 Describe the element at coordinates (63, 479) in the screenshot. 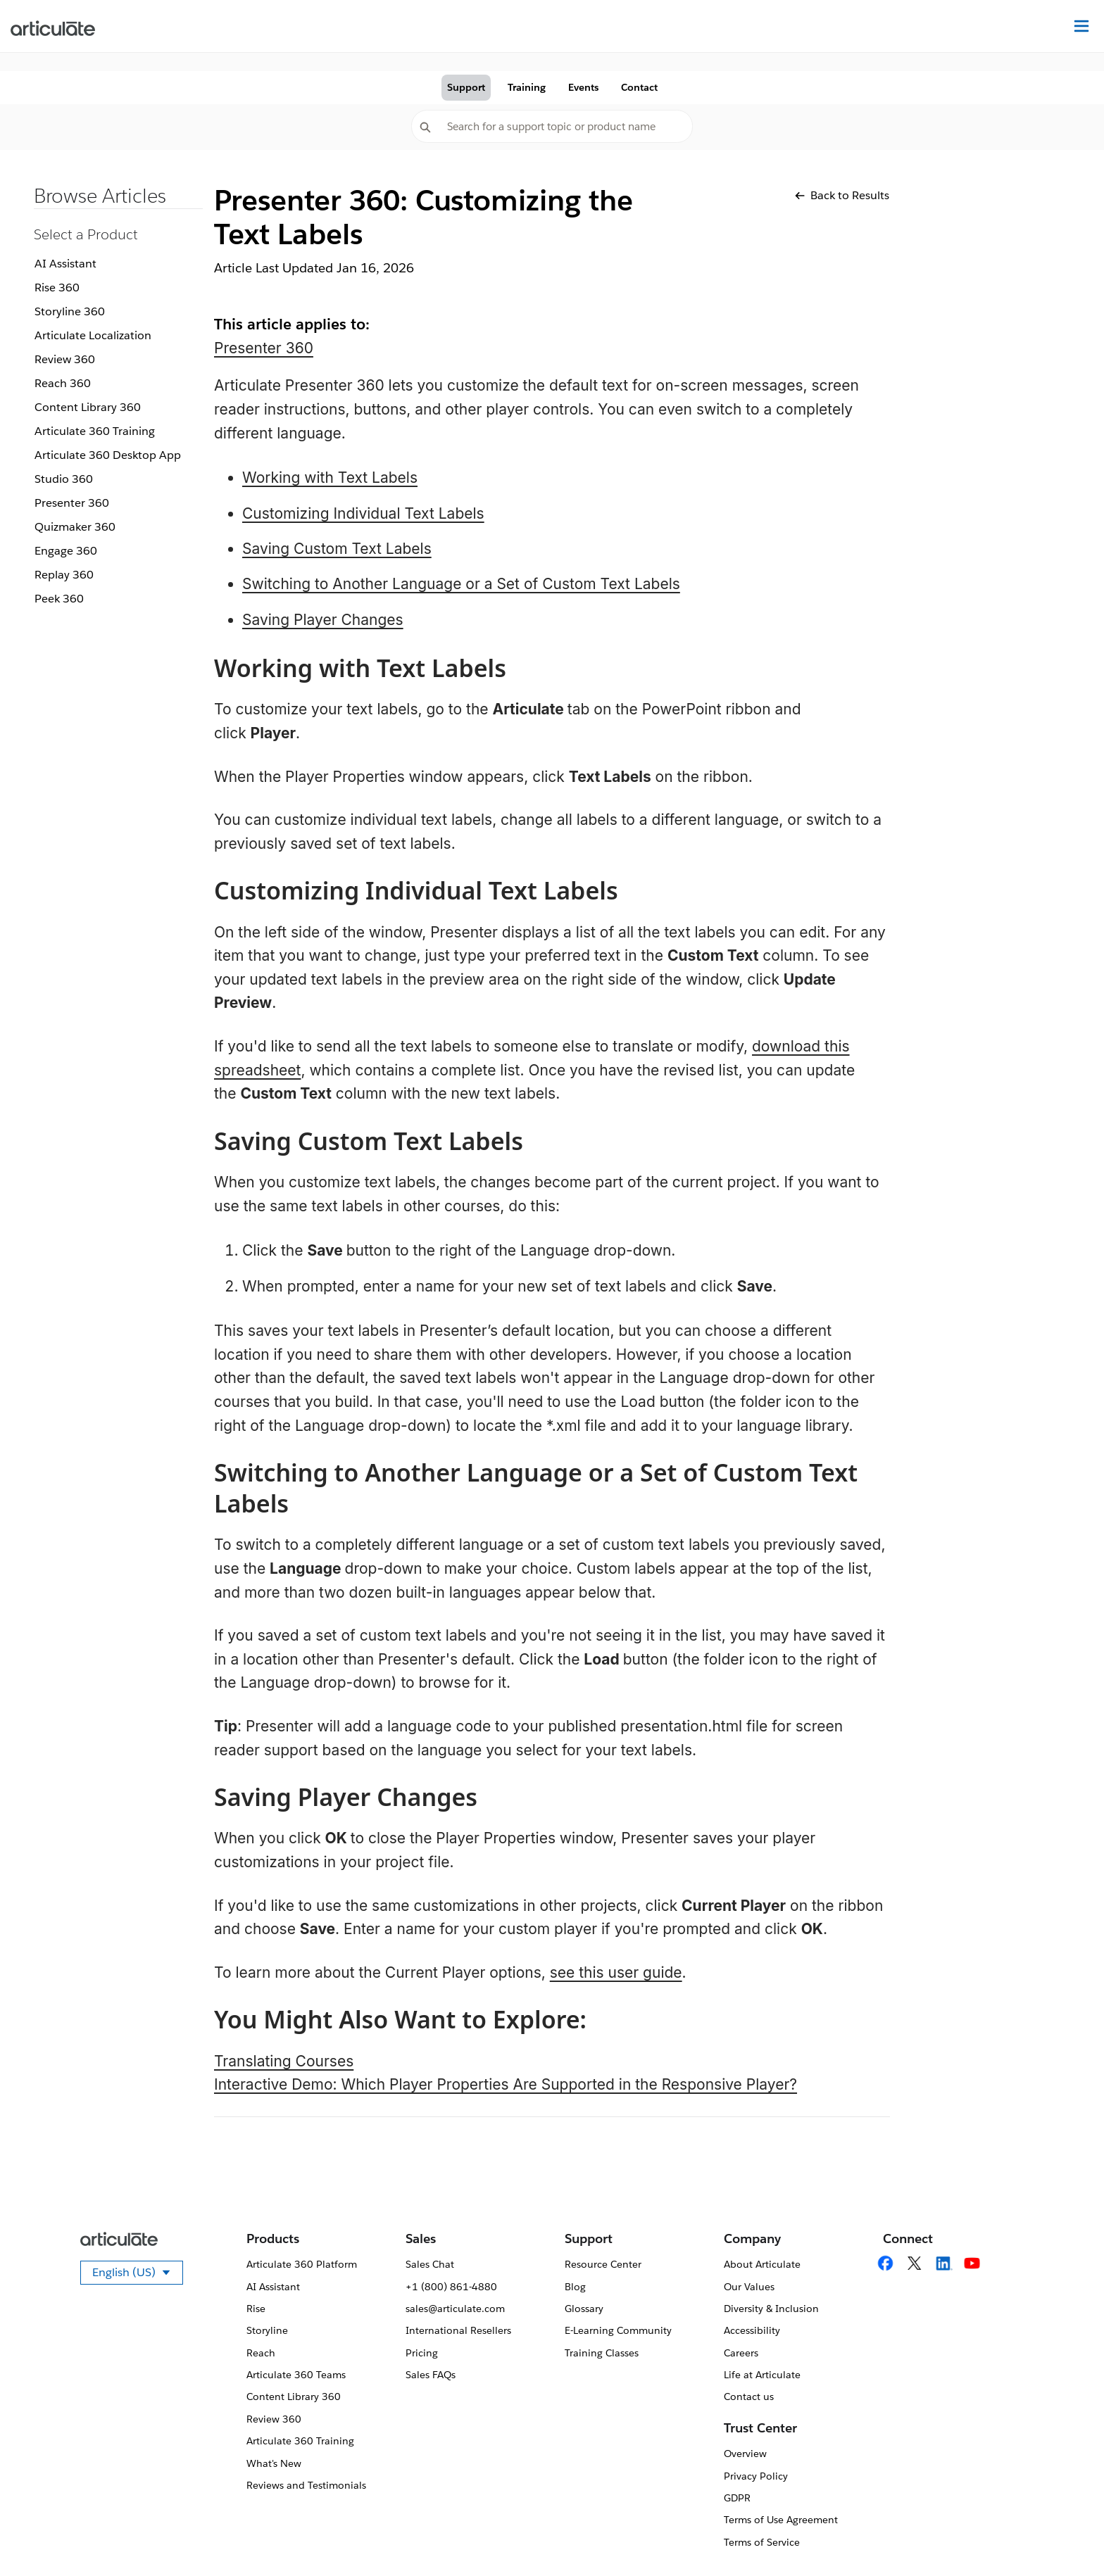

I see `Studio 360` at that location.